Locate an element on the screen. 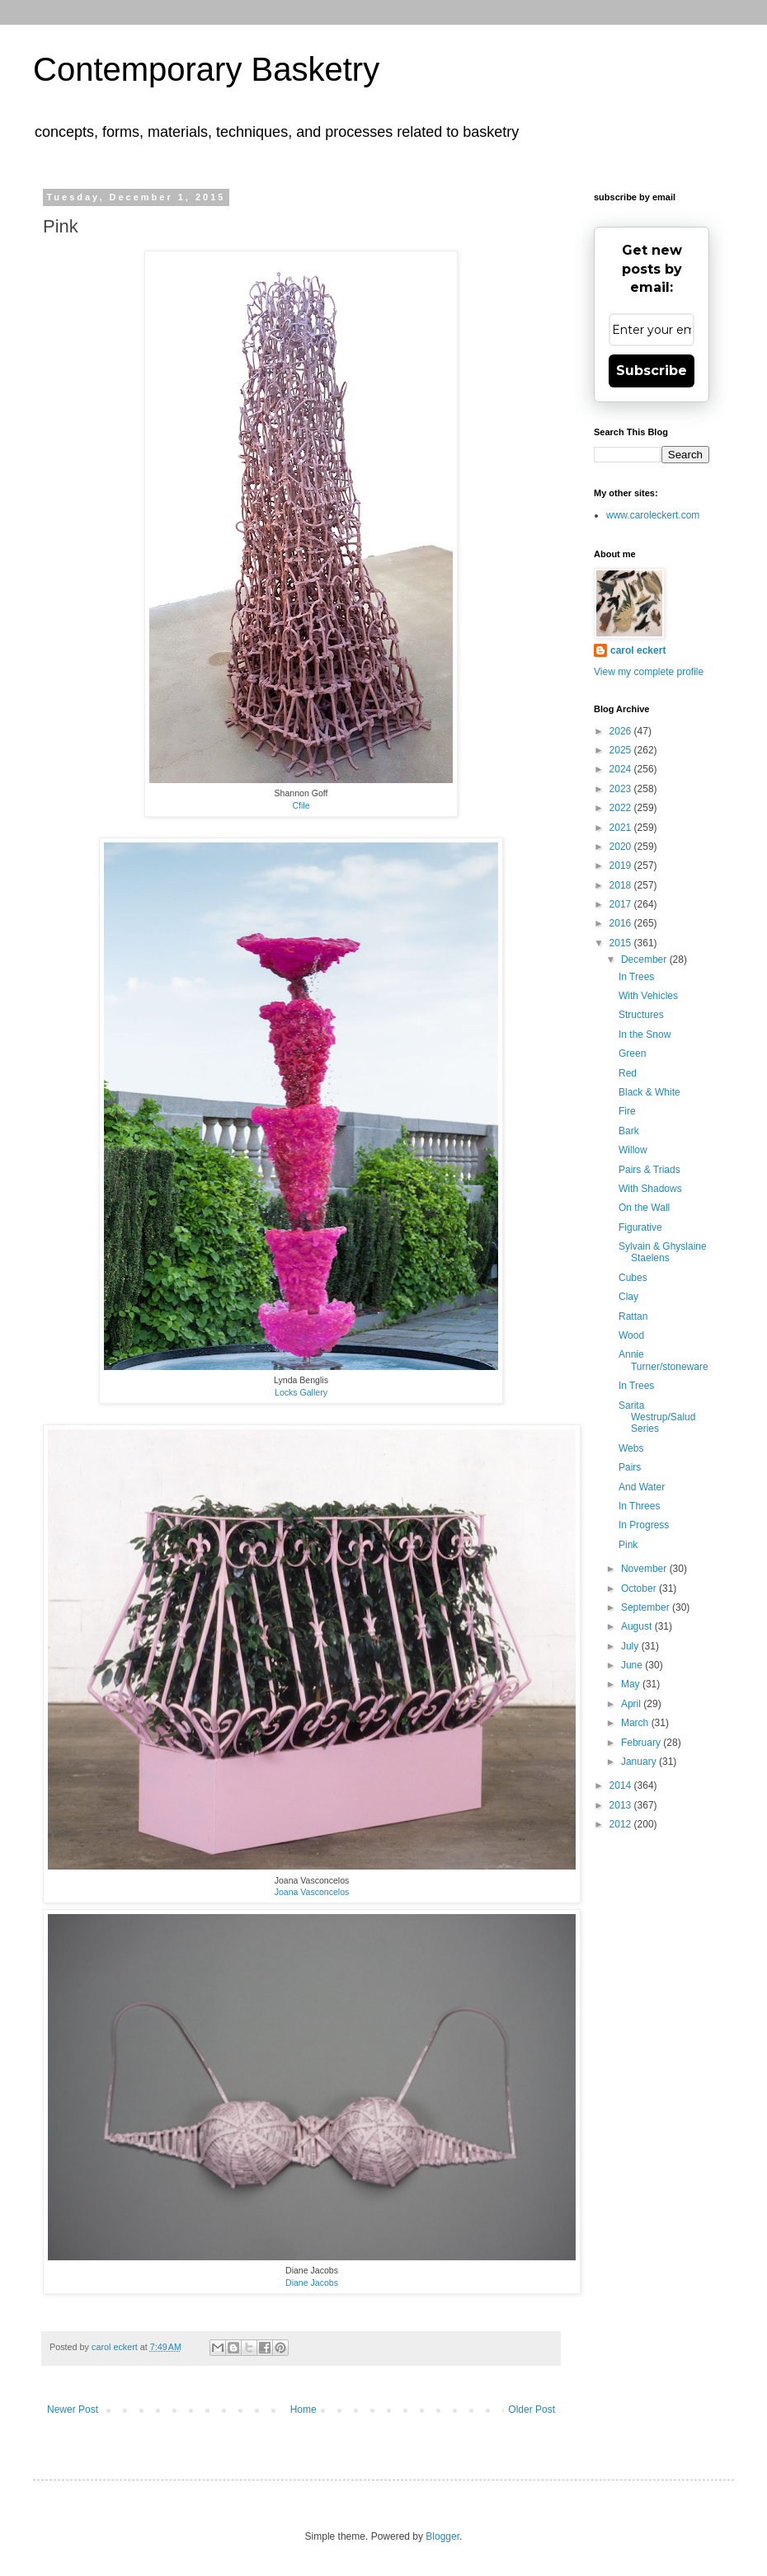  Green is located at coordinates (632, 1053).